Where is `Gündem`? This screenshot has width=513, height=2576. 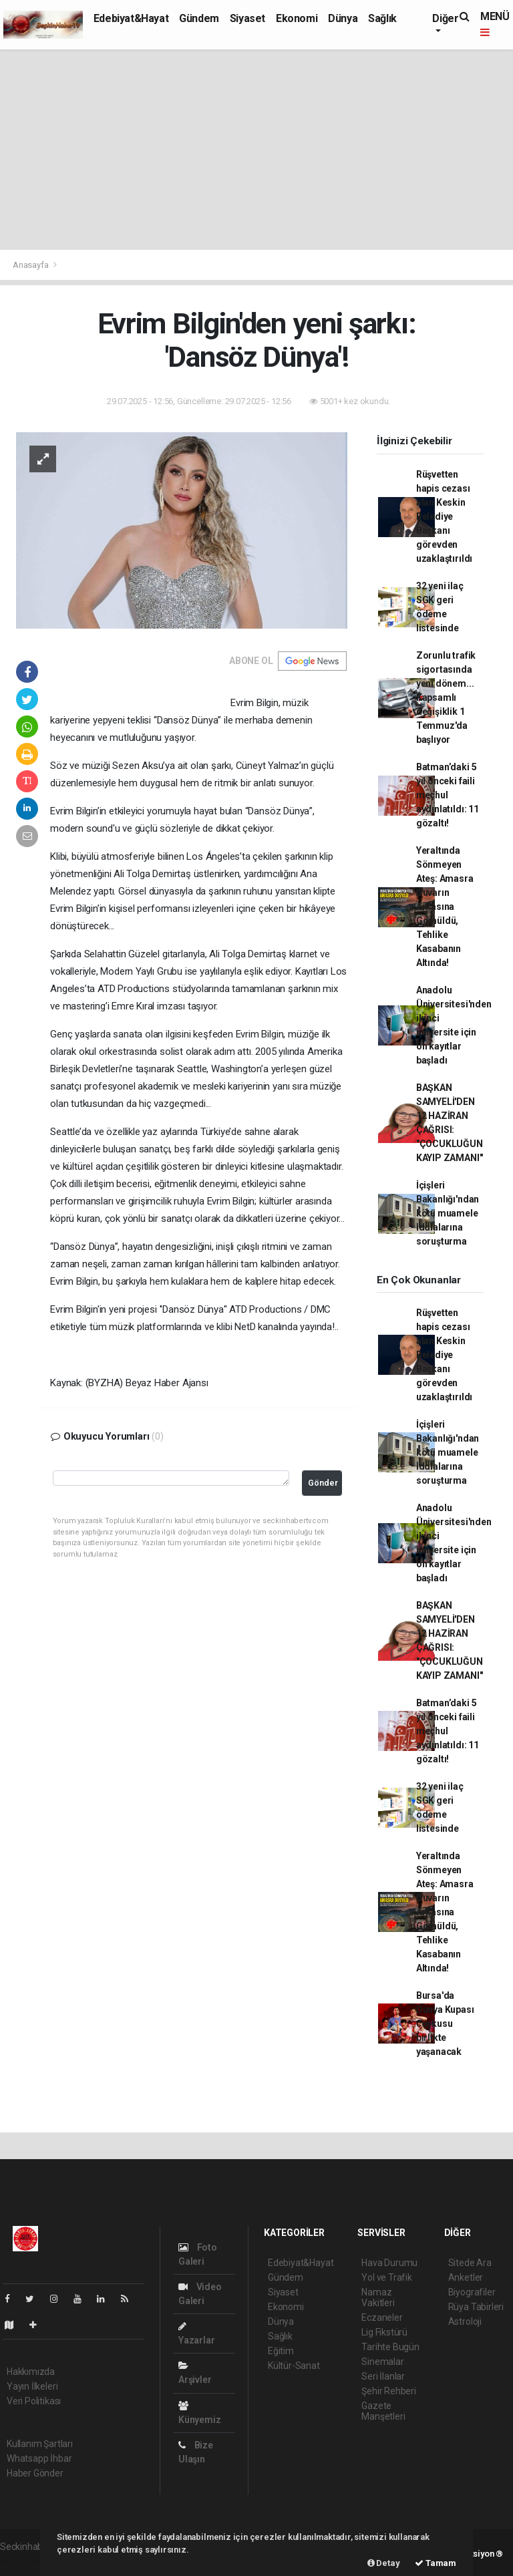
Gündem is located at coordinates (199, 18).